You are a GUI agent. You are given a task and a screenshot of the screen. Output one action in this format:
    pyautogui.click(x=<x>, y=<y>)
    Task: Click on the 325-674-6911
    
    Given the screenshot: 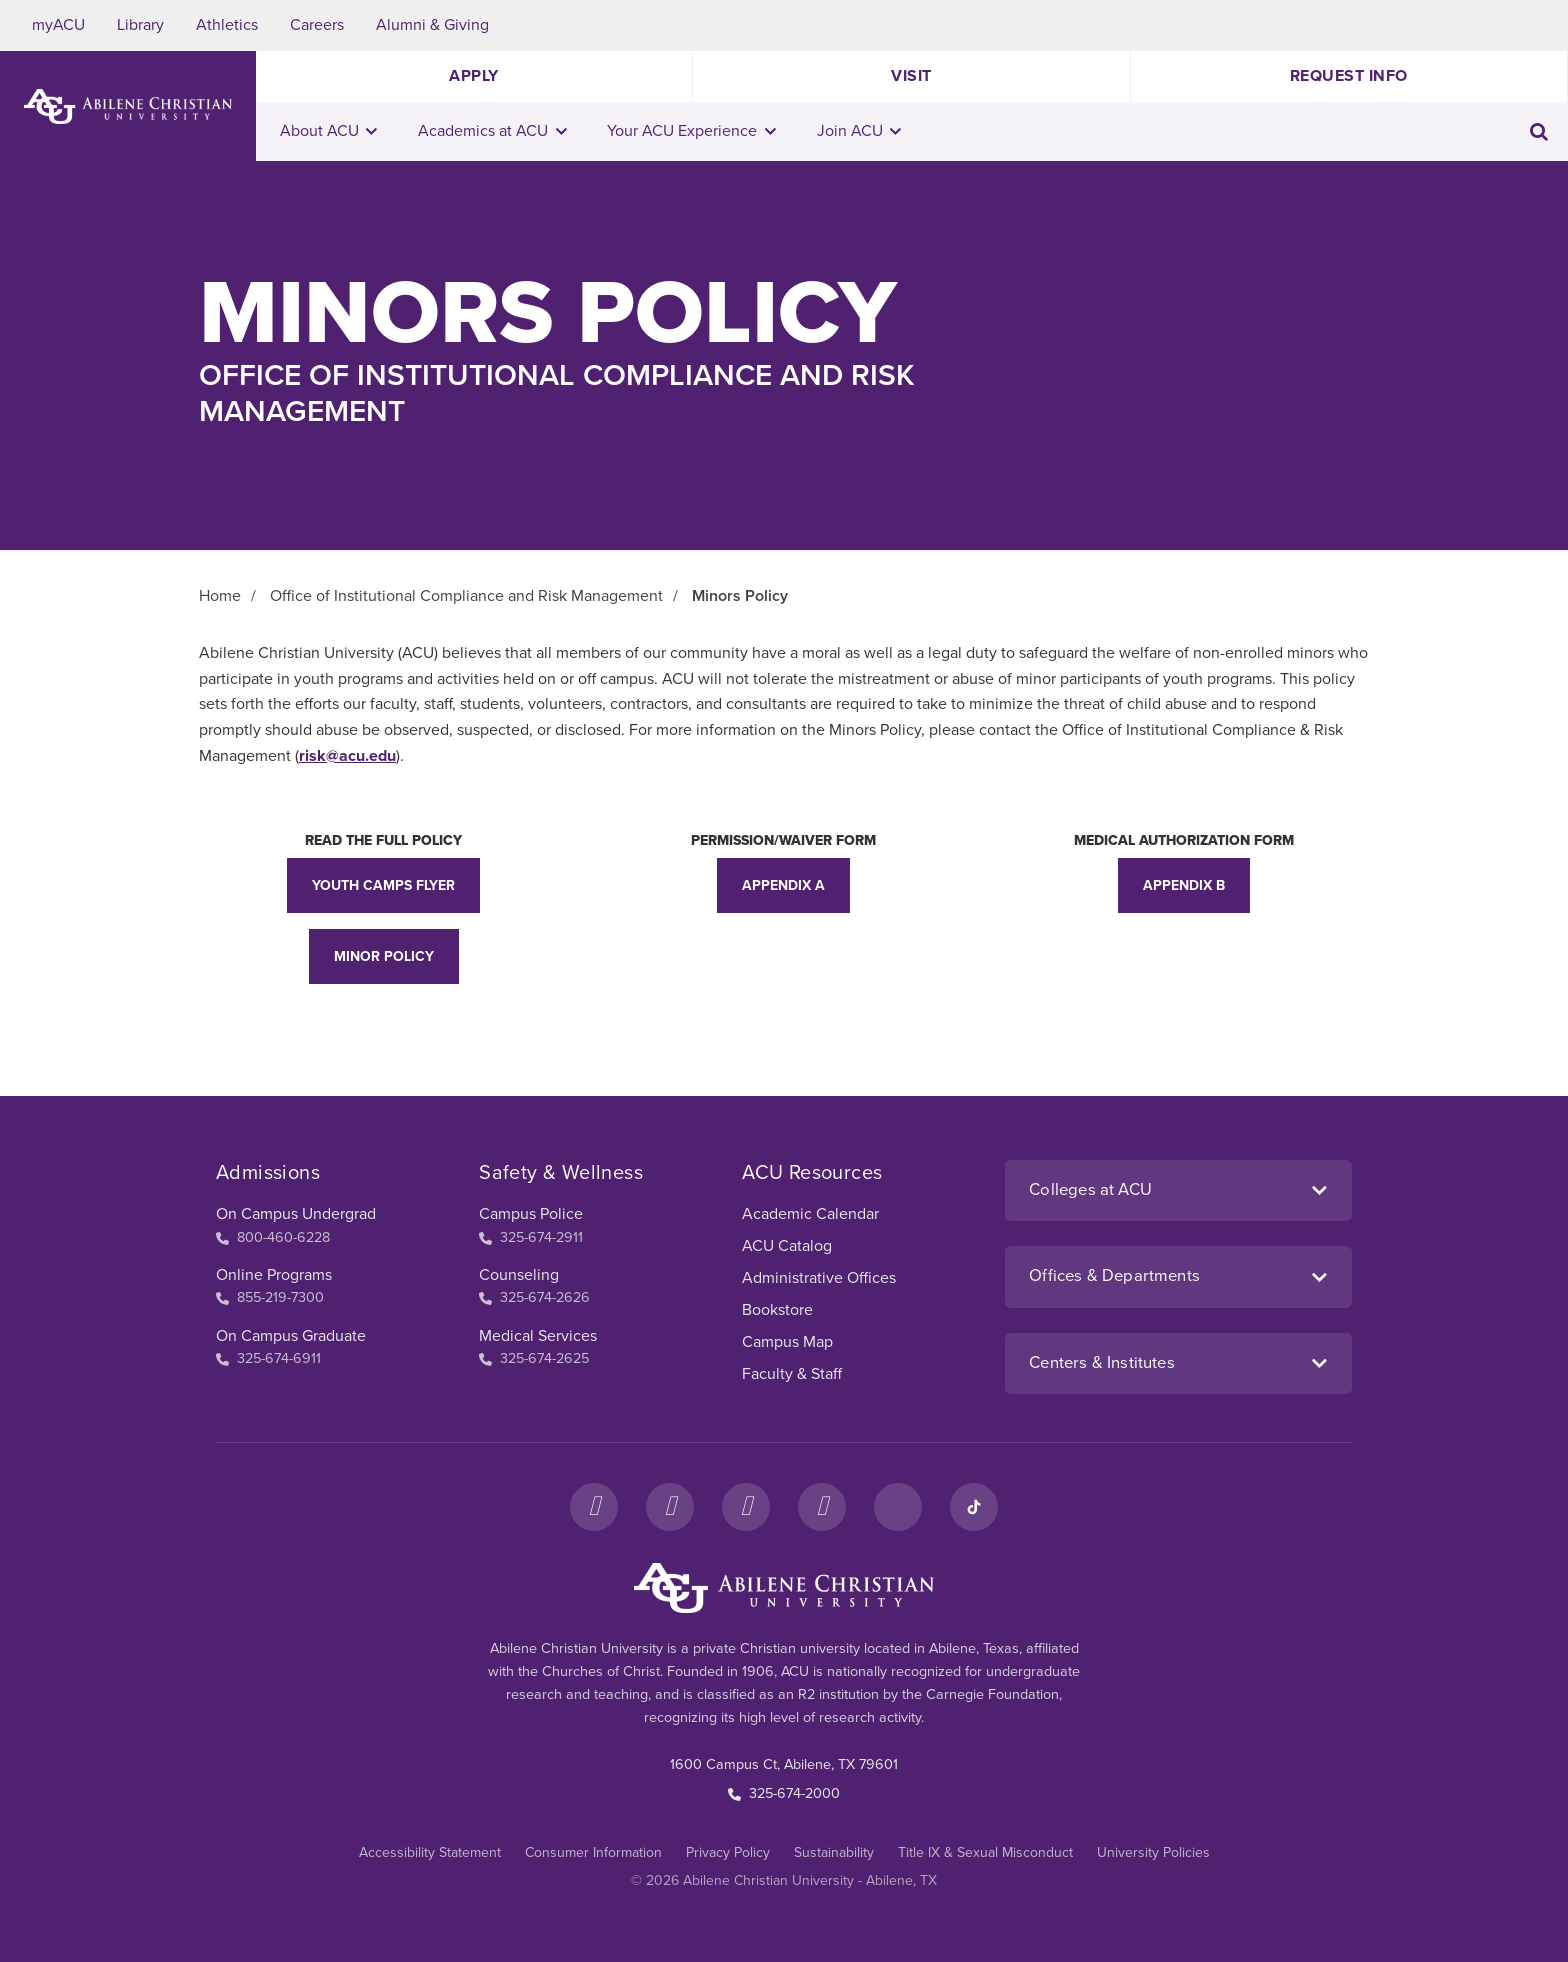 What is the action you would take?
    pyautogui.click(x=268, y=1358)
    